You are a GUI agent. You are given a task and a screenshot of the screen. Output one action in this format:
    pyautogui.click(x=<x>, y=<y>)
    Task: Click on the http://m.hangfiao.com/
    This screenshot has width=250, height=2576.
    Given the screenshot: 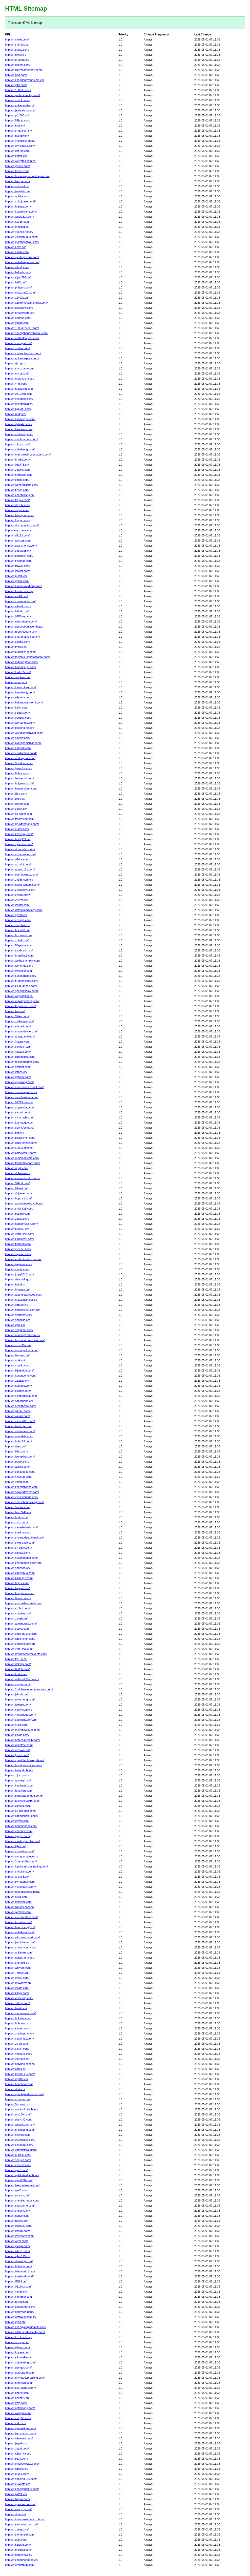 What is the action you would take?
    pyautogui.click(x=19, y=2084)
    